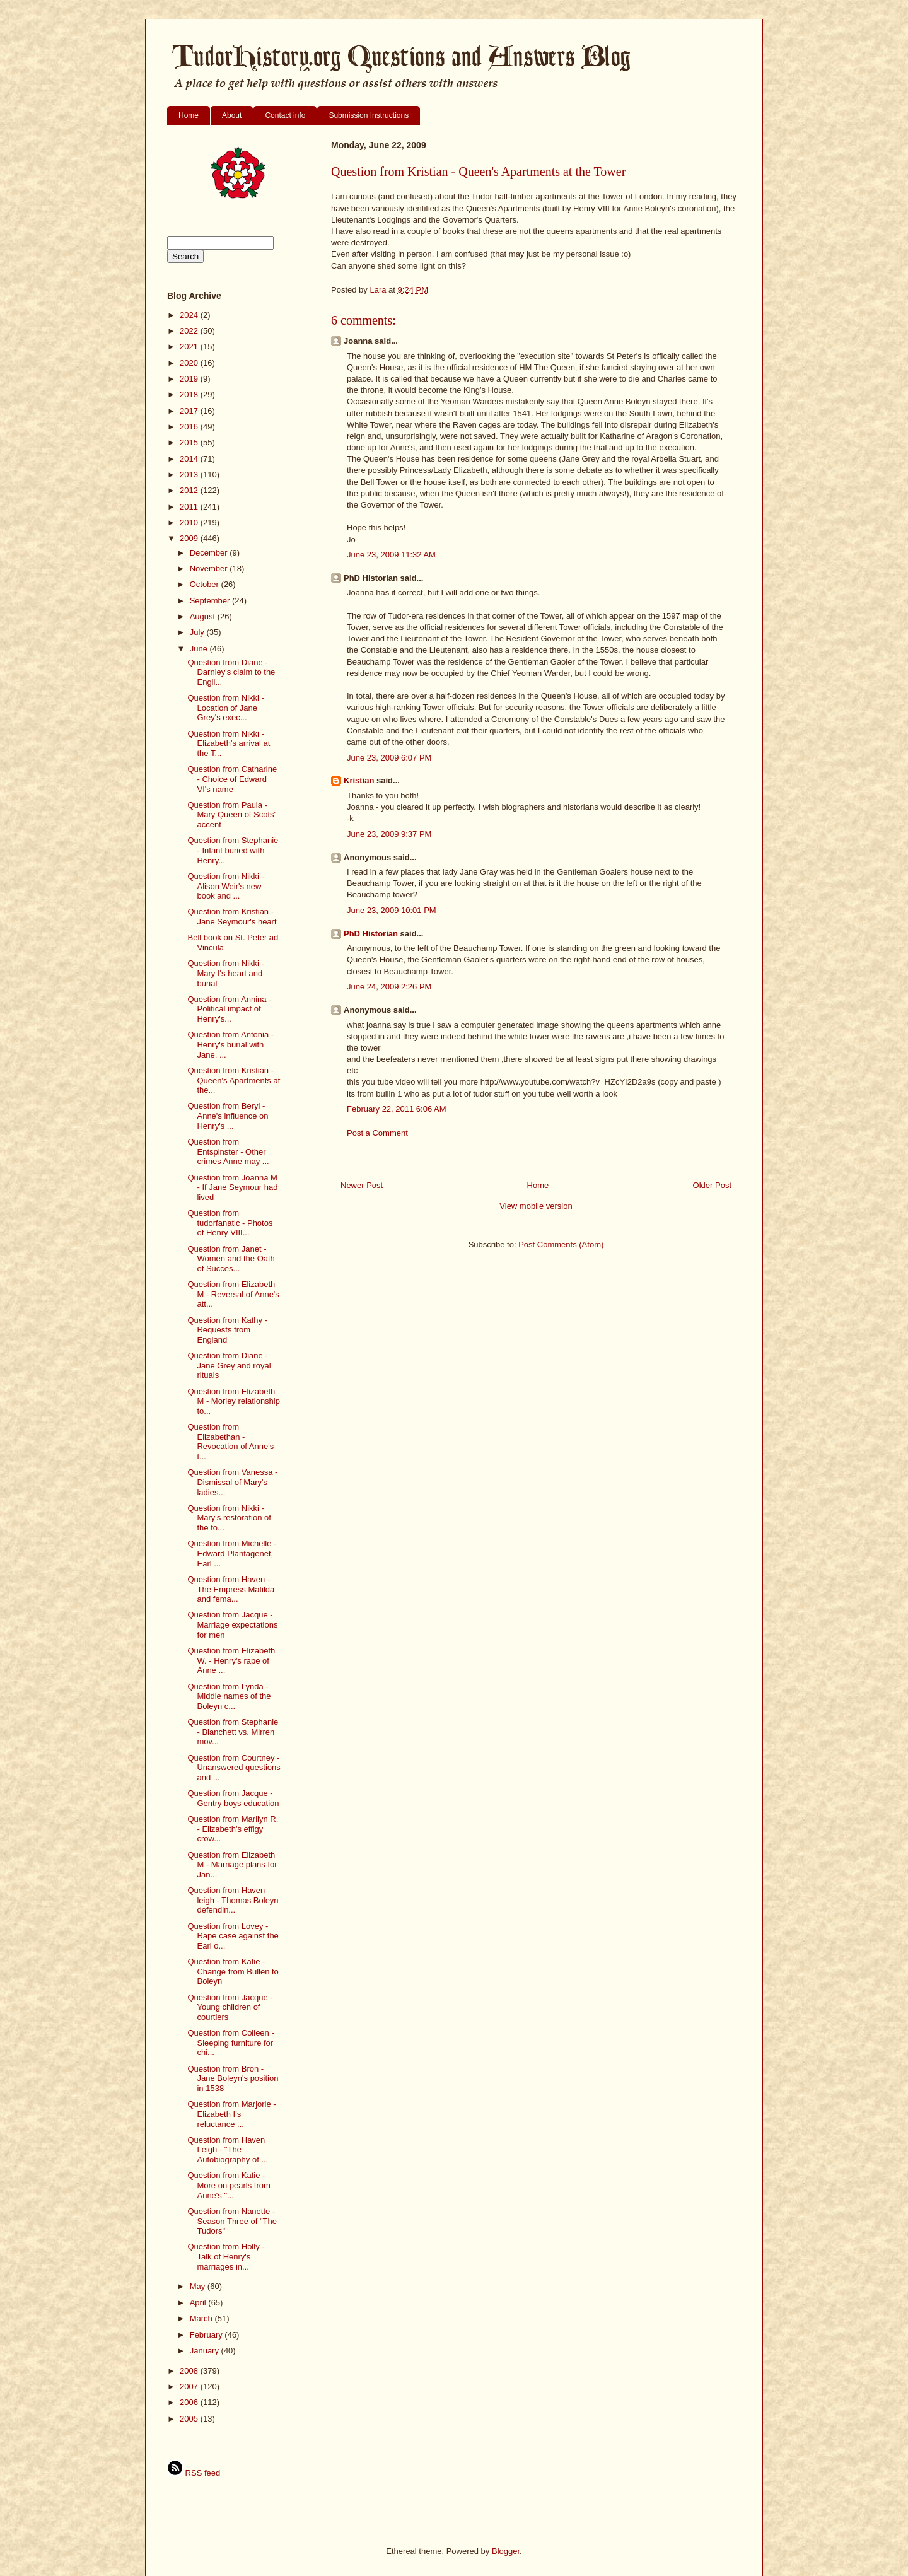  What do you see at coordinates (204, 616) in the screenshot?
I see `August` at bounding box center [204, 616].